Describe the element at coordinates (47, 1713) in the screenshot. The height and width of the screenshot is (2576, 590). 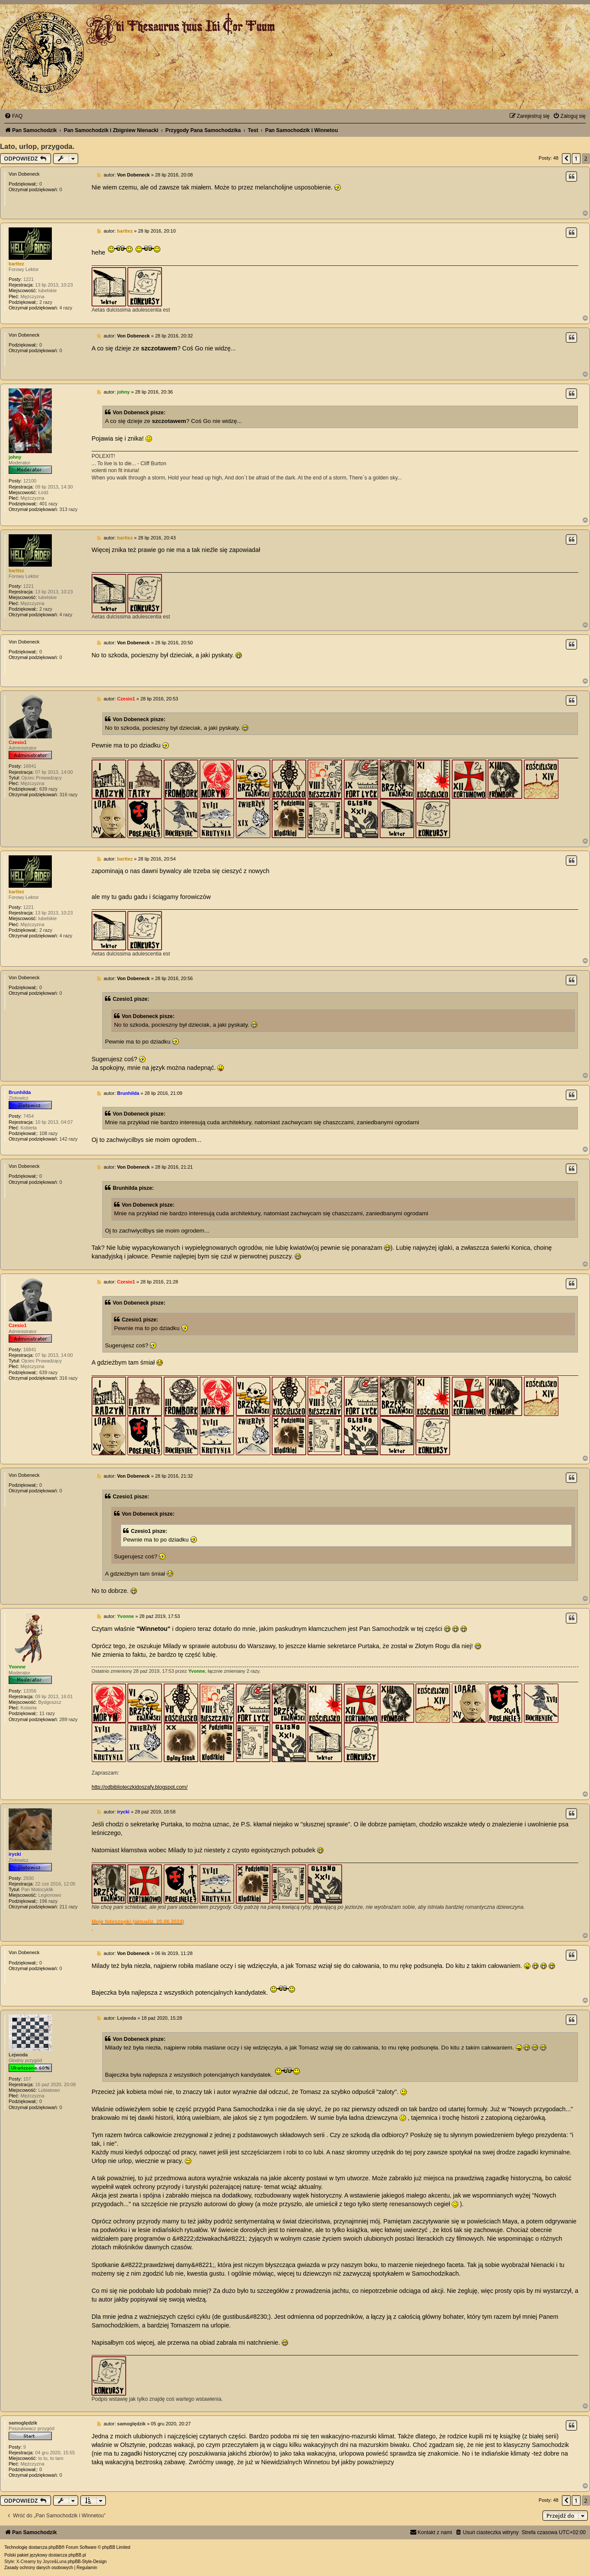
I see `11 razy` at that location.